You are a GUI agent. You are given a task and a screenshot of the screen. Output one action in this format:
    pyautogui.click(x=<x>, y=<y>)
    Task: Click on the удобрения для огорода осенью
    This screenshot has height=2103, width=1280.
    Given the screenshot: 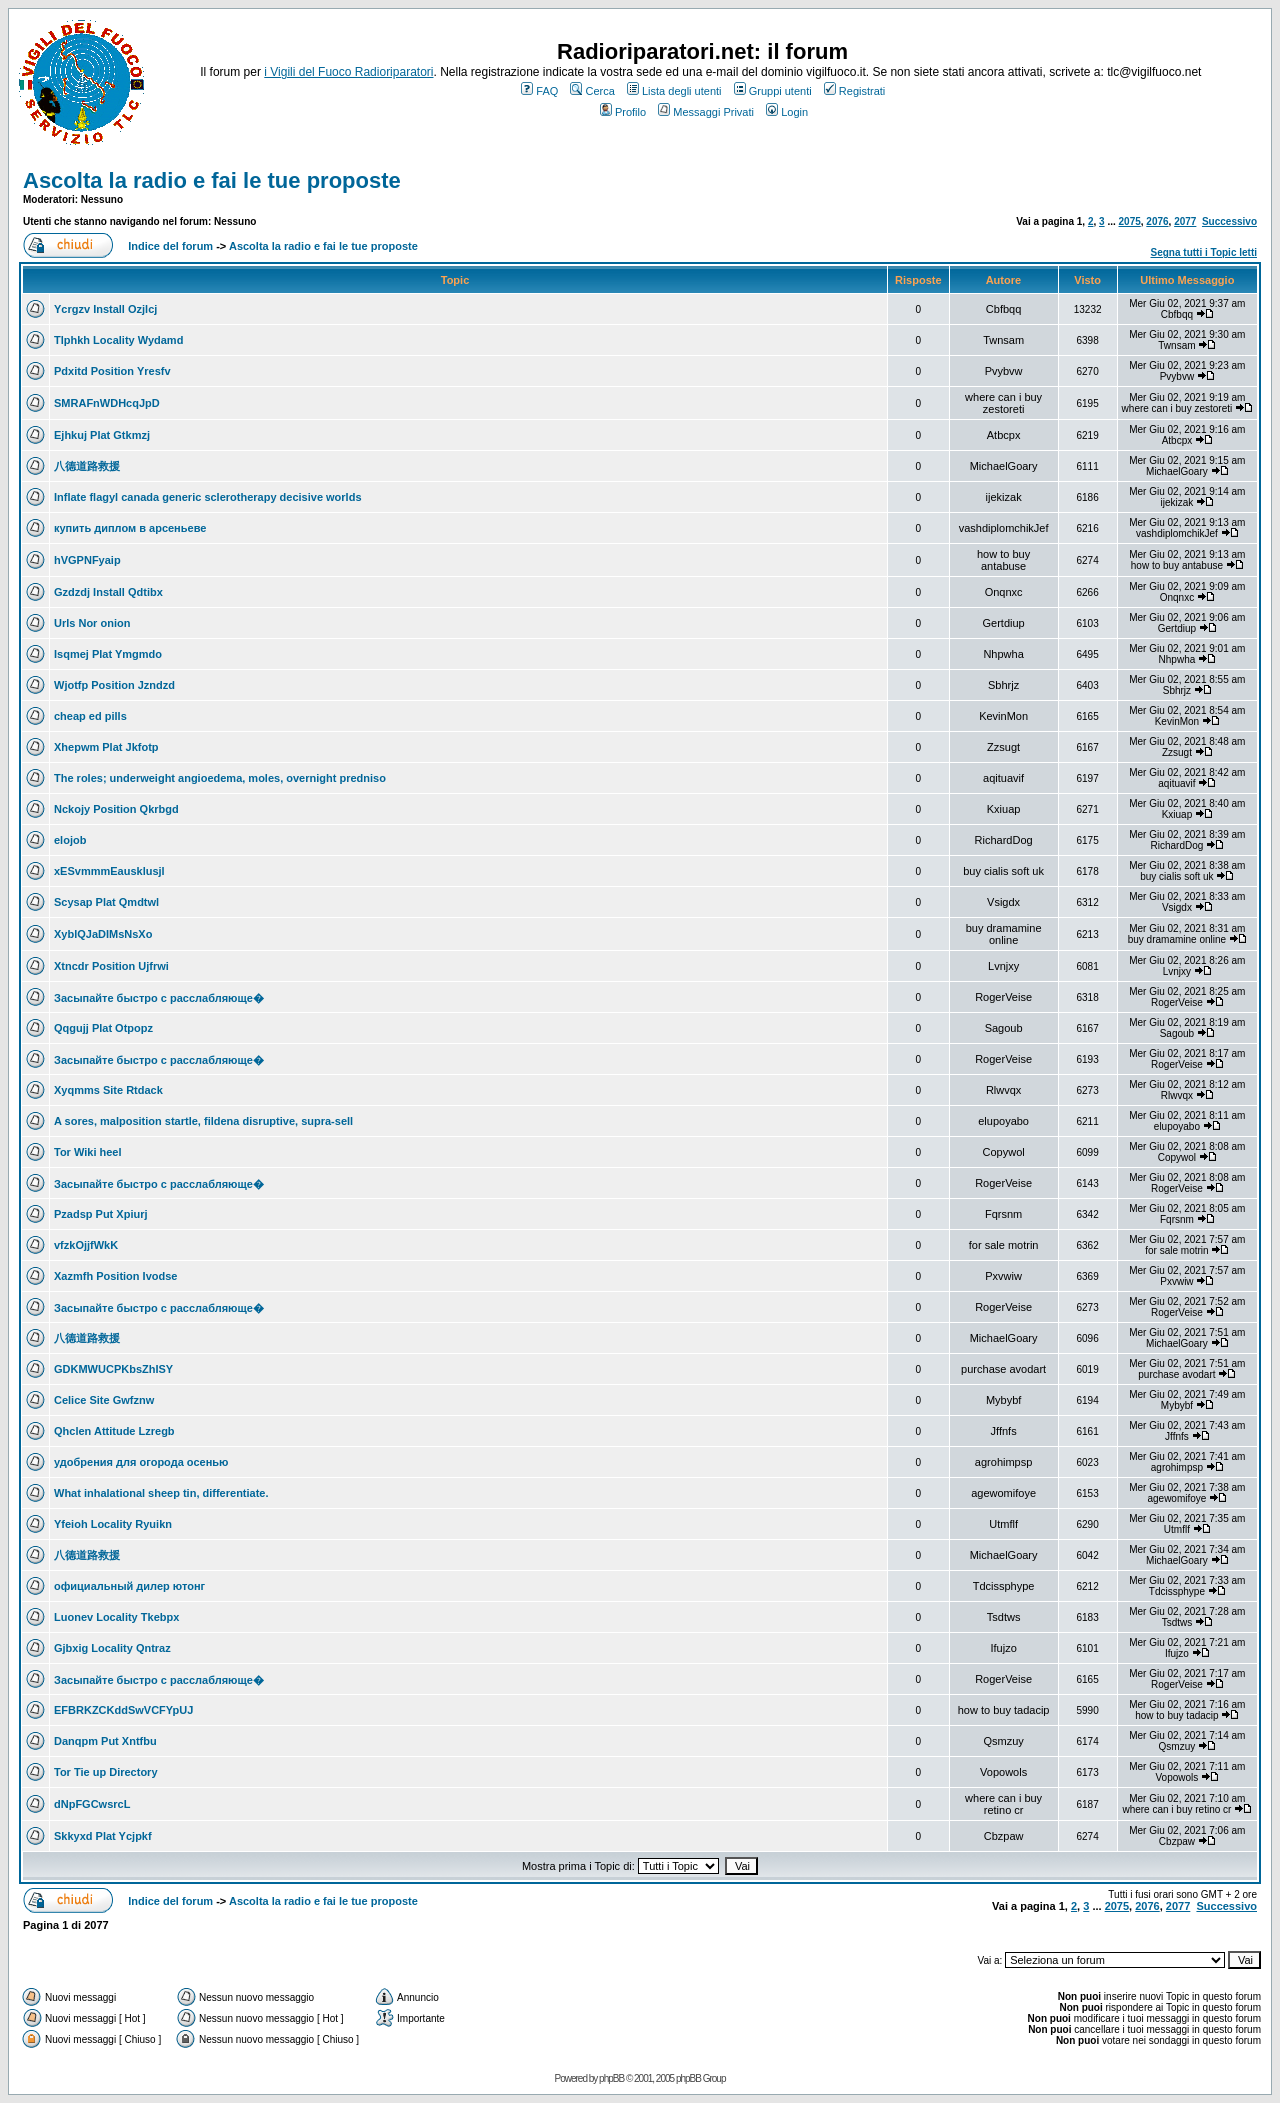 What is the action you would take?
    pyautogui.click(x=141, y=1462)
    